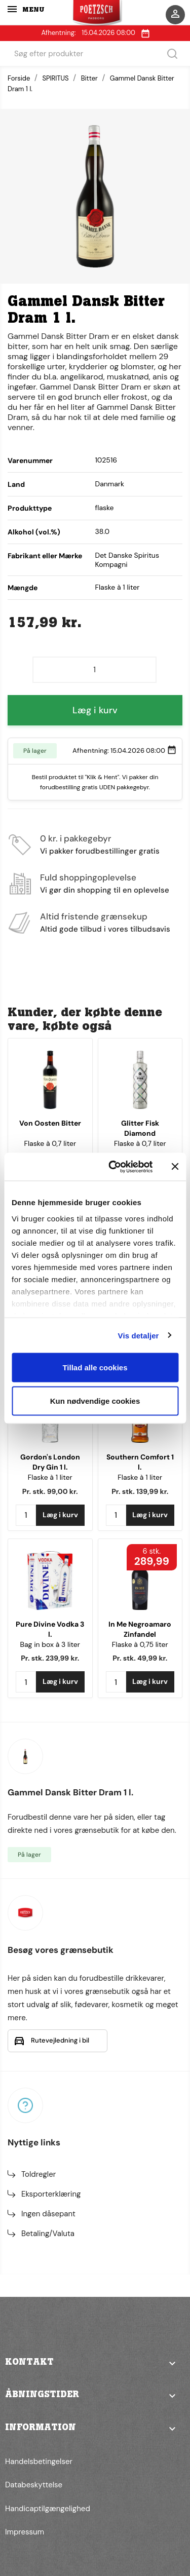 This screenshot has width=190, height=2576. Describe the element at coordinates (48, 2214) in the screenshot. I see `Ingen dåsepant` at that location.